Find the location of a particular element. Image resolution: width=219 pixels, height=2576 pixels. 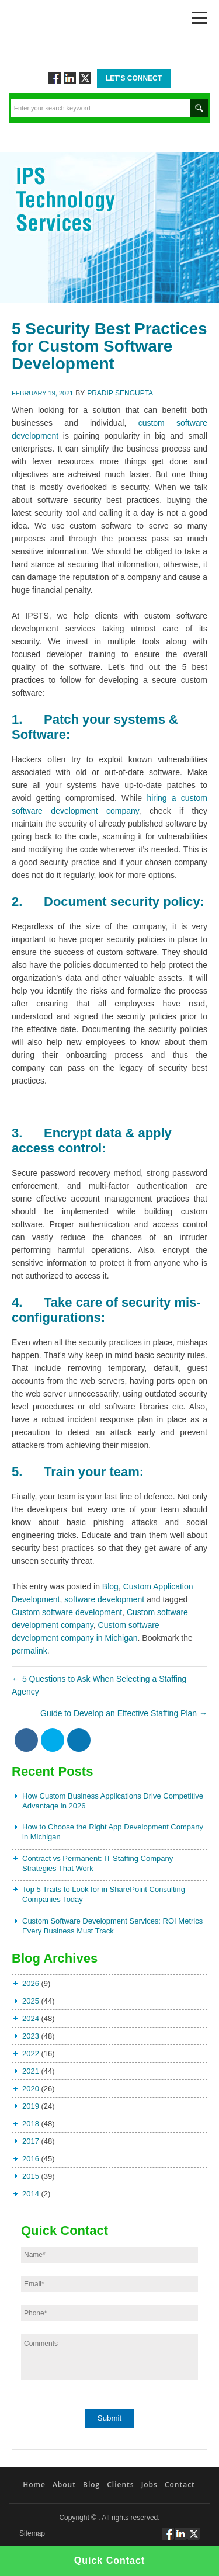

2026 is located at coordinates (30, 1983).